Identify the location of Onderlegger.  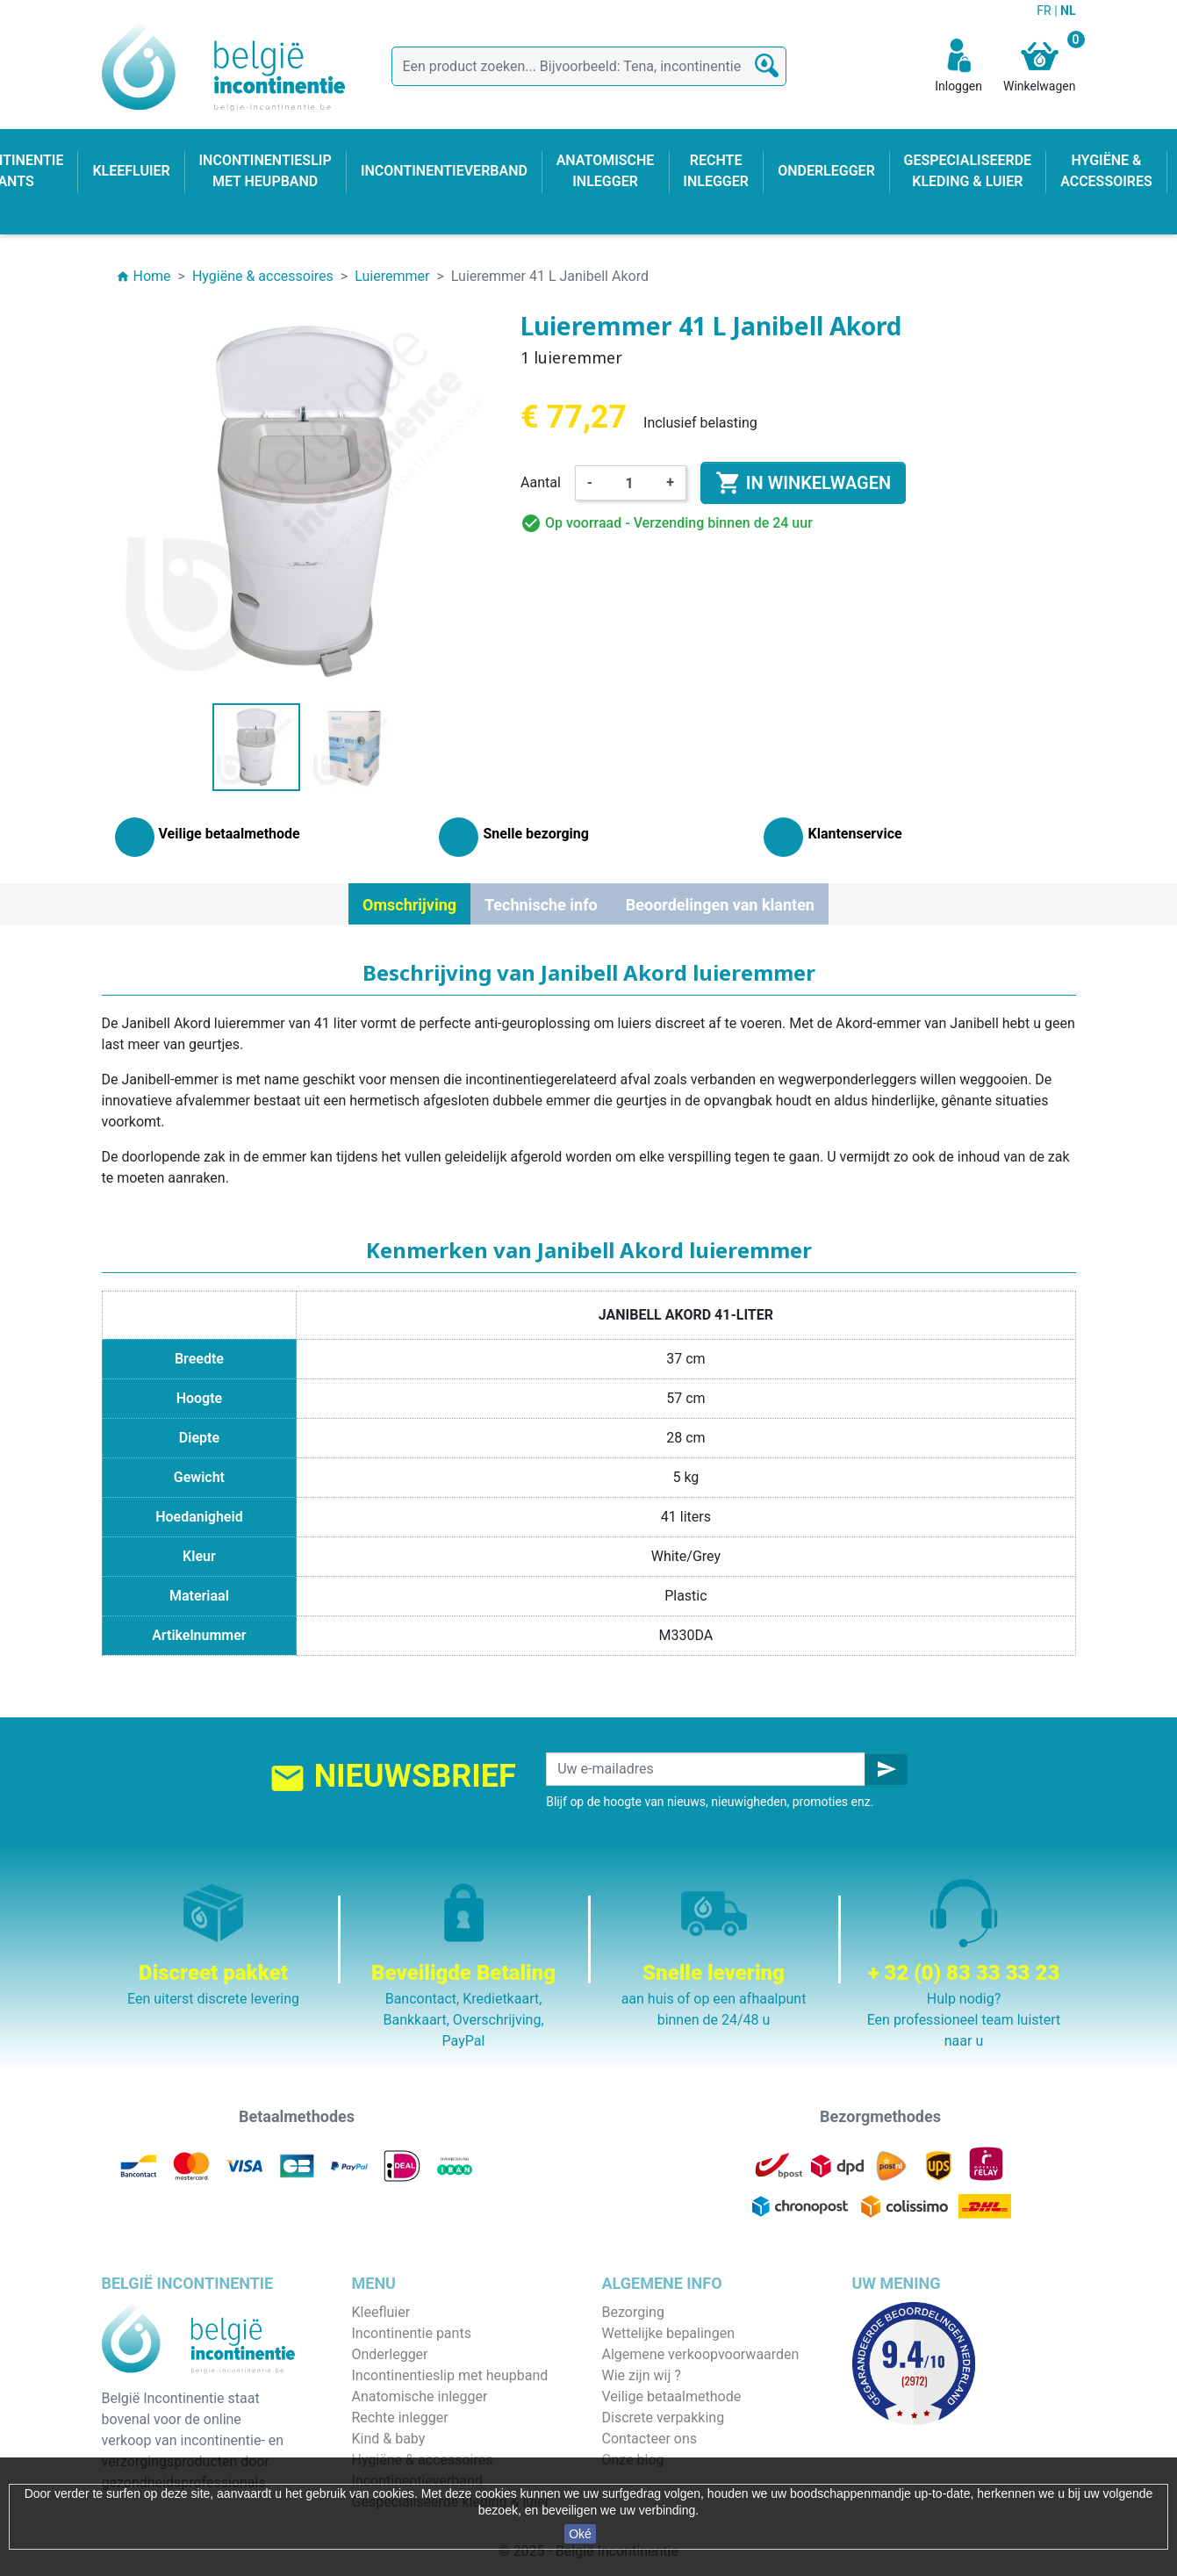
(390, 2354).